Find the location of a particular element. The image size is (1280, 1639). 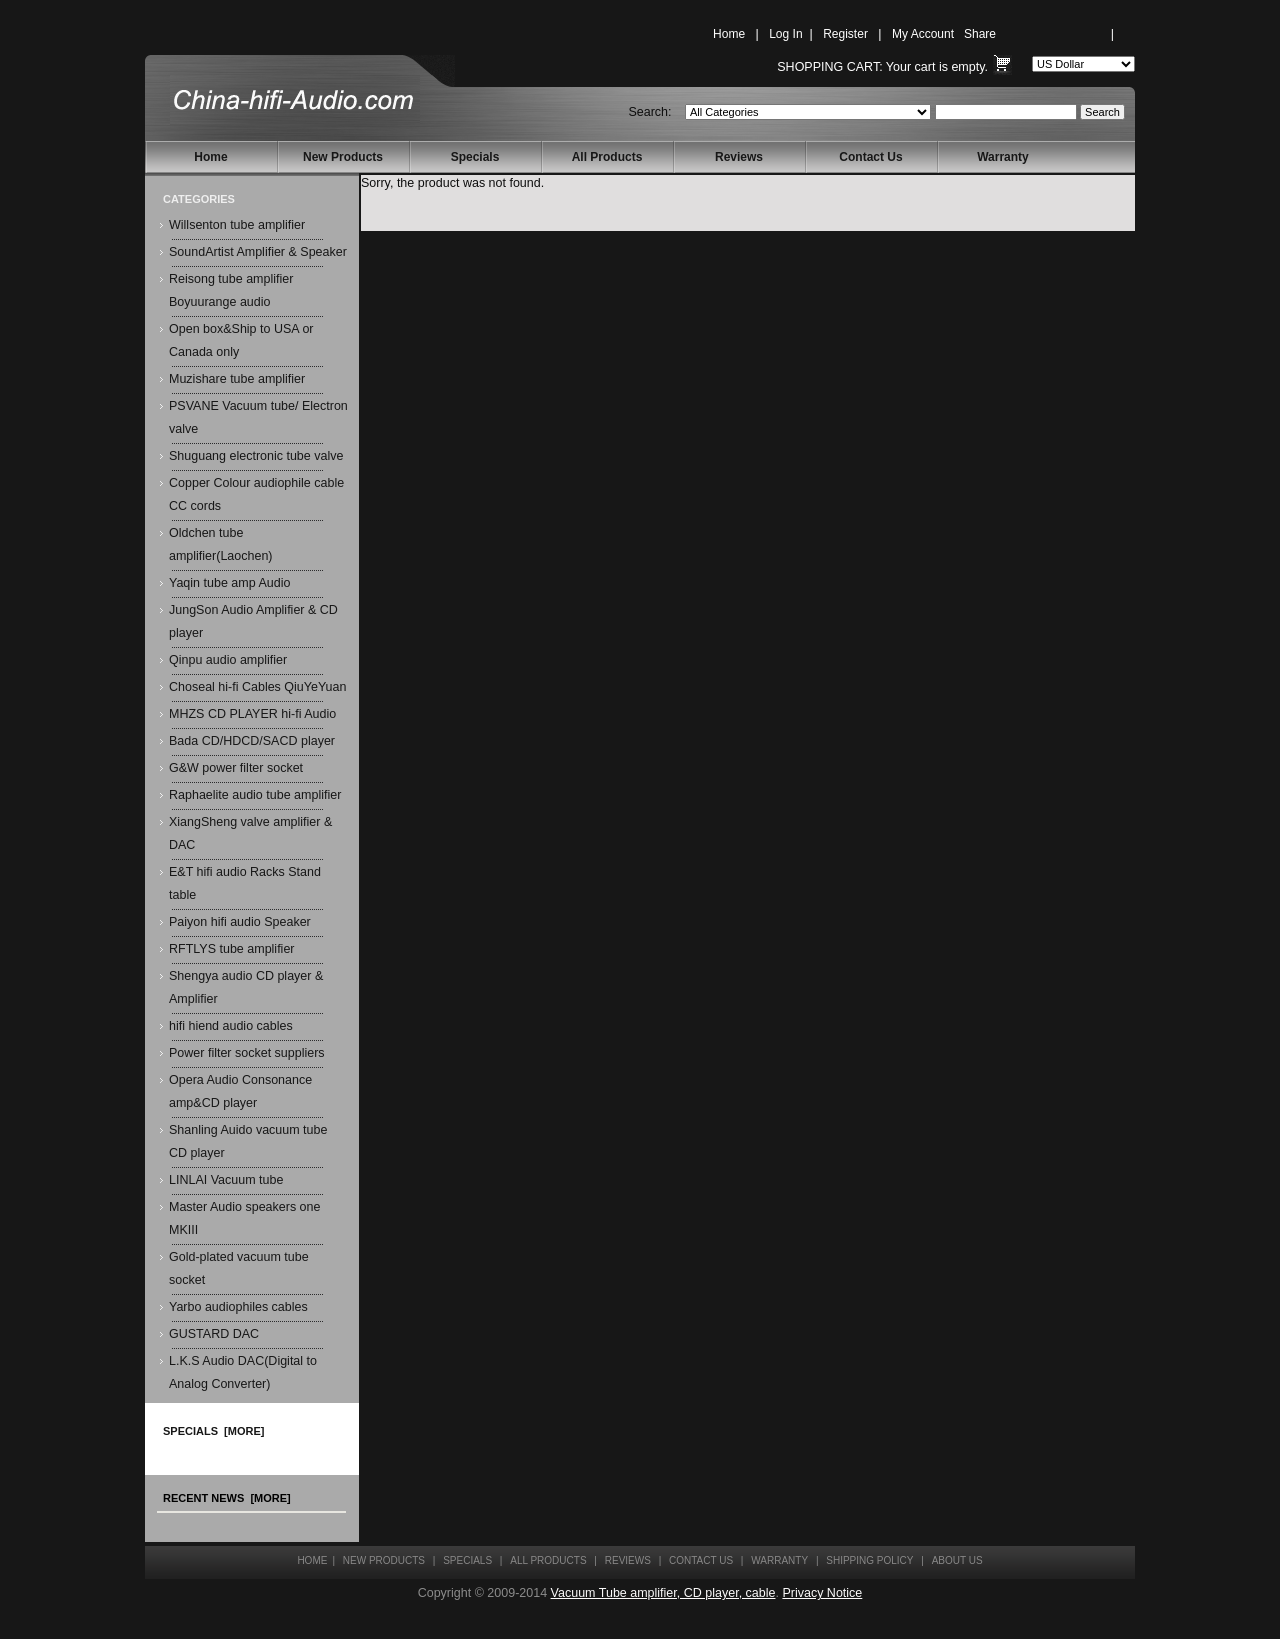

Home is located at coordinates (729, 34).